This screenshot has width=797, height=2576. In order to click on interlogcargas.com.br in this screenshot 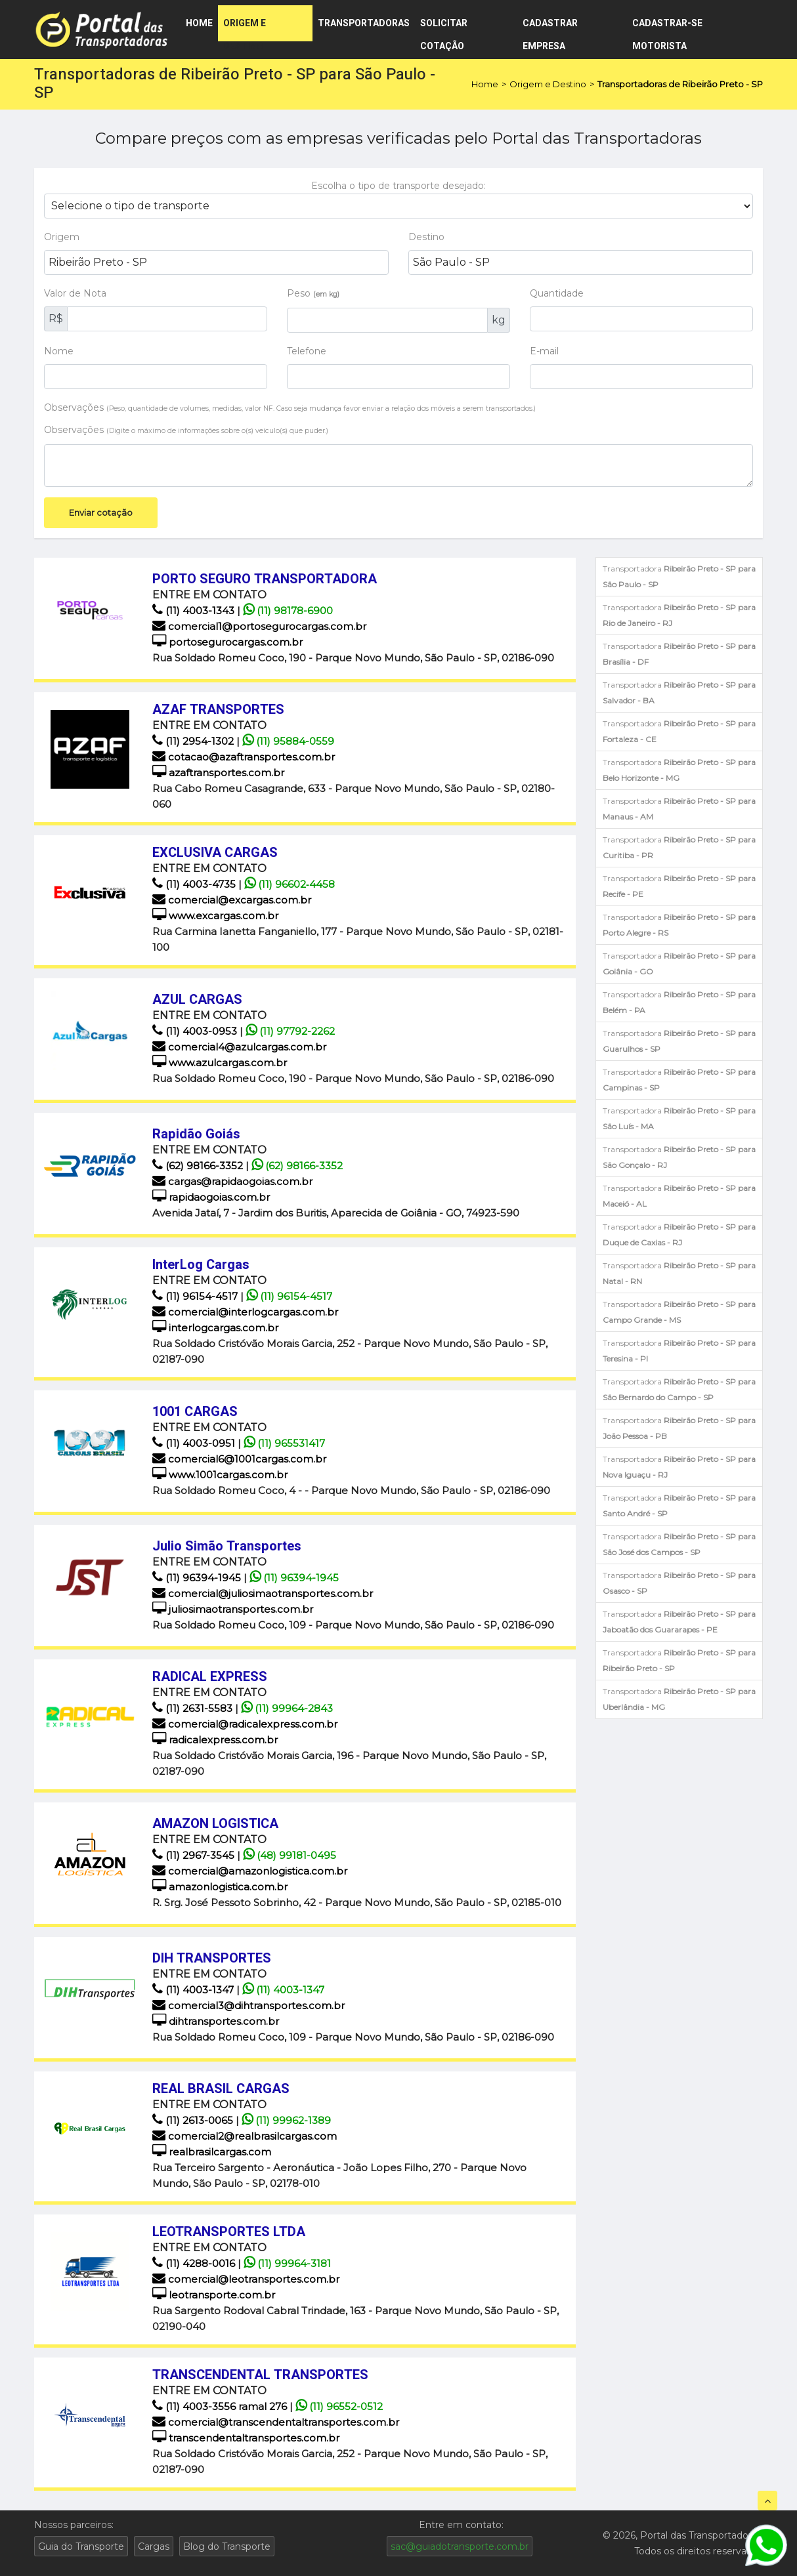, I will do `click(215, 1327)`.